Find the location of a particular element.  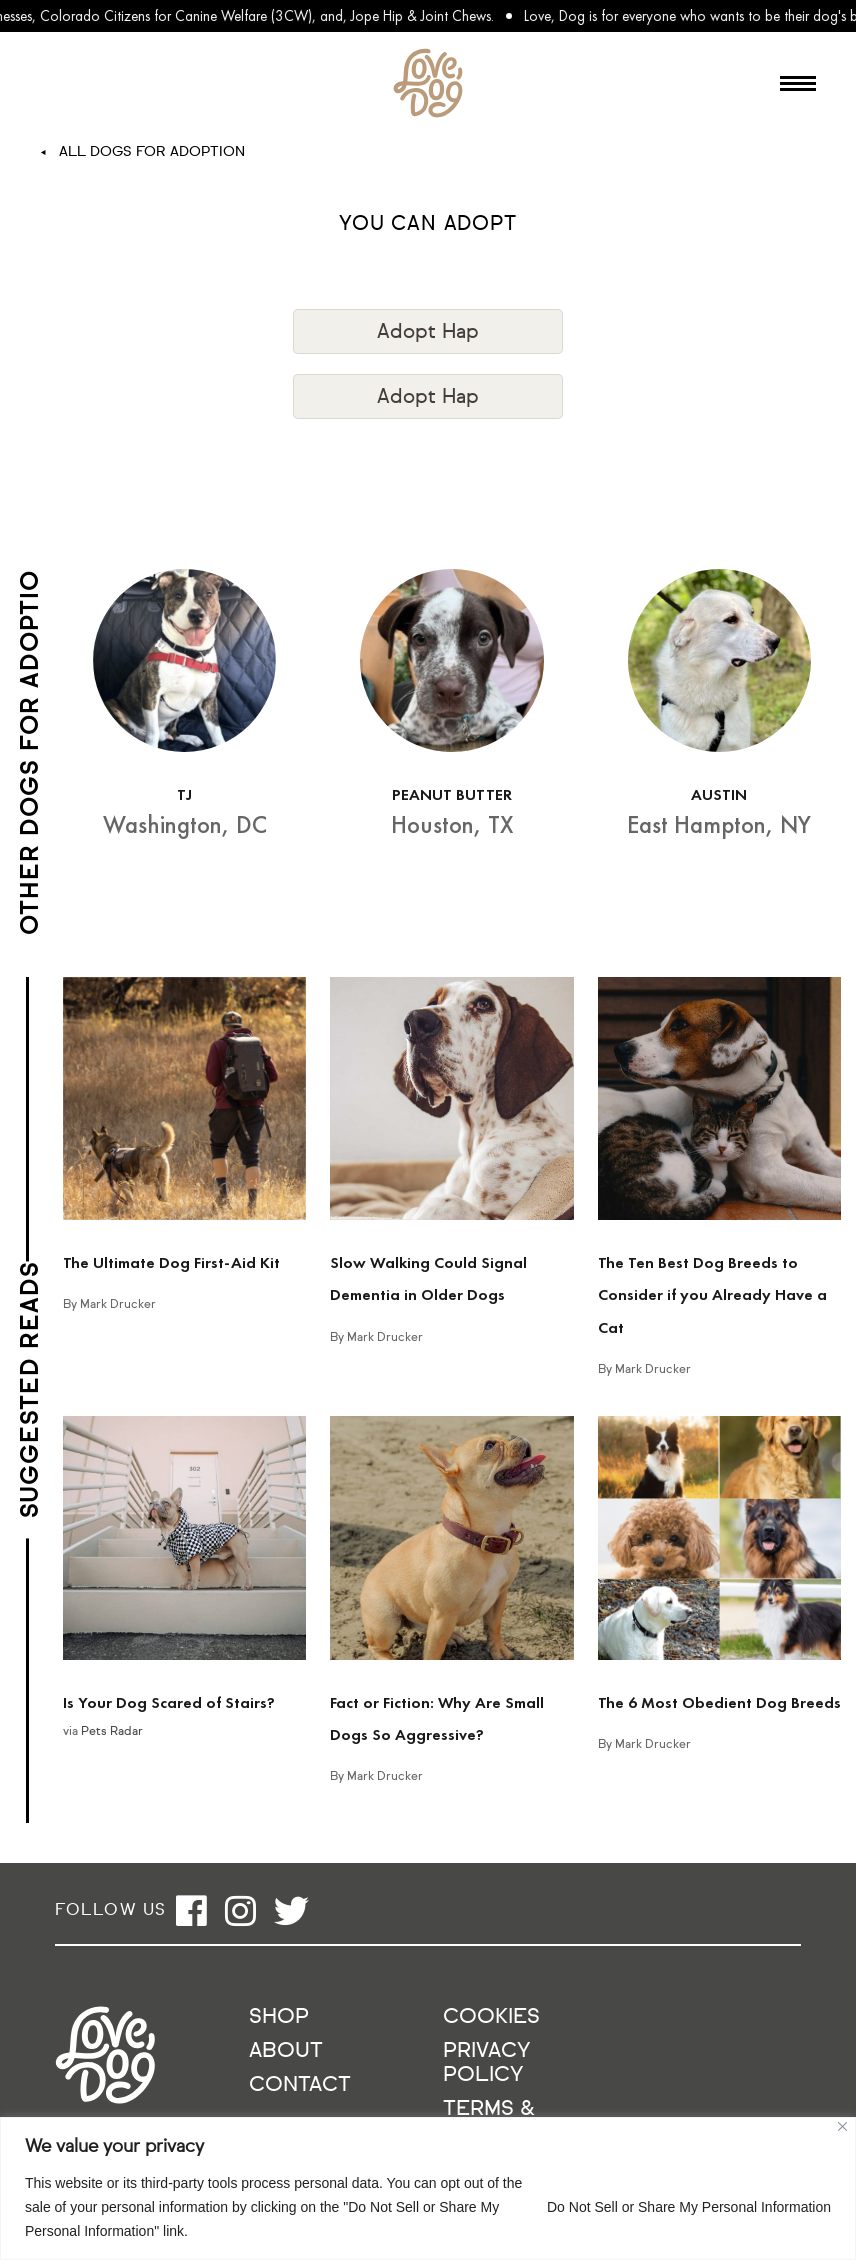

The 6 Most Obedient Dog Breeds is located at coordinates (719, 1702).